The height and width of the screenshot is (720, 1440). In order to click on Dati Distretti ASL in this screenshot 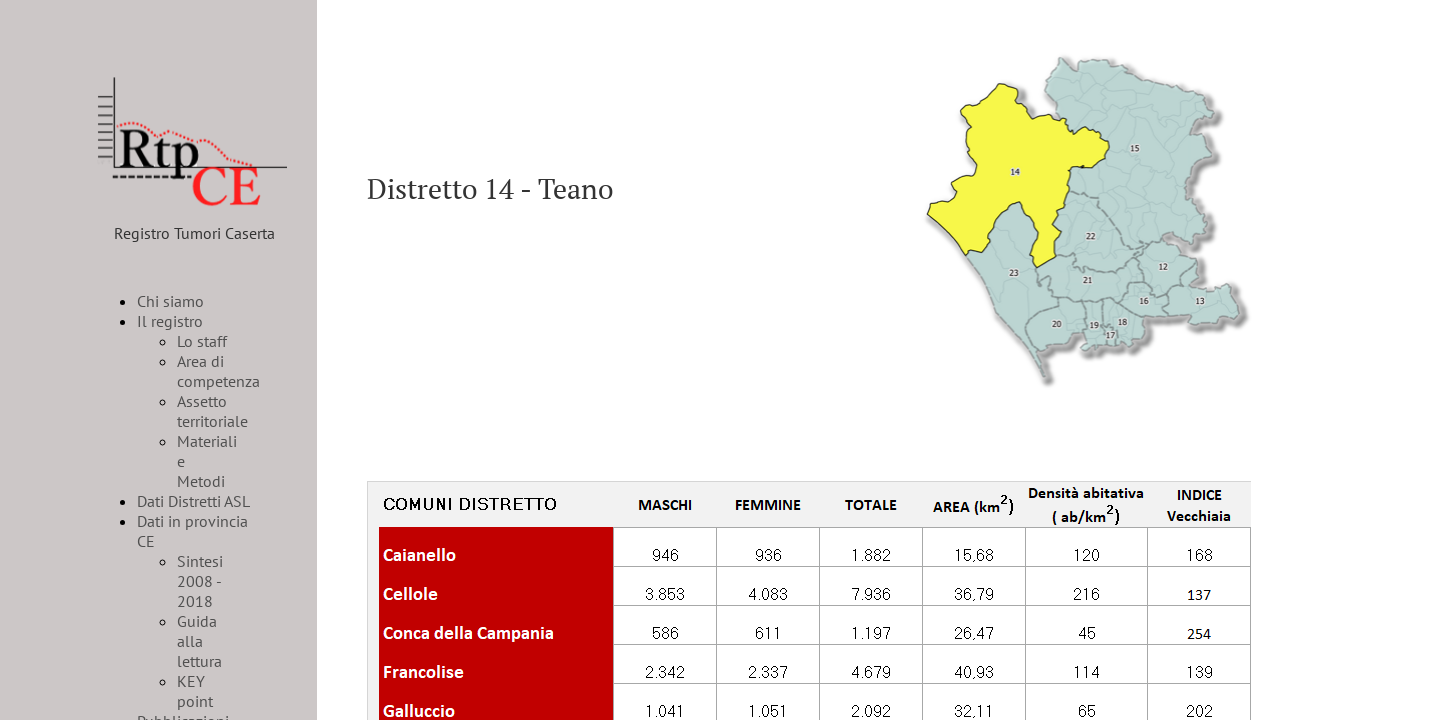, I will do `click(193, 501)`.